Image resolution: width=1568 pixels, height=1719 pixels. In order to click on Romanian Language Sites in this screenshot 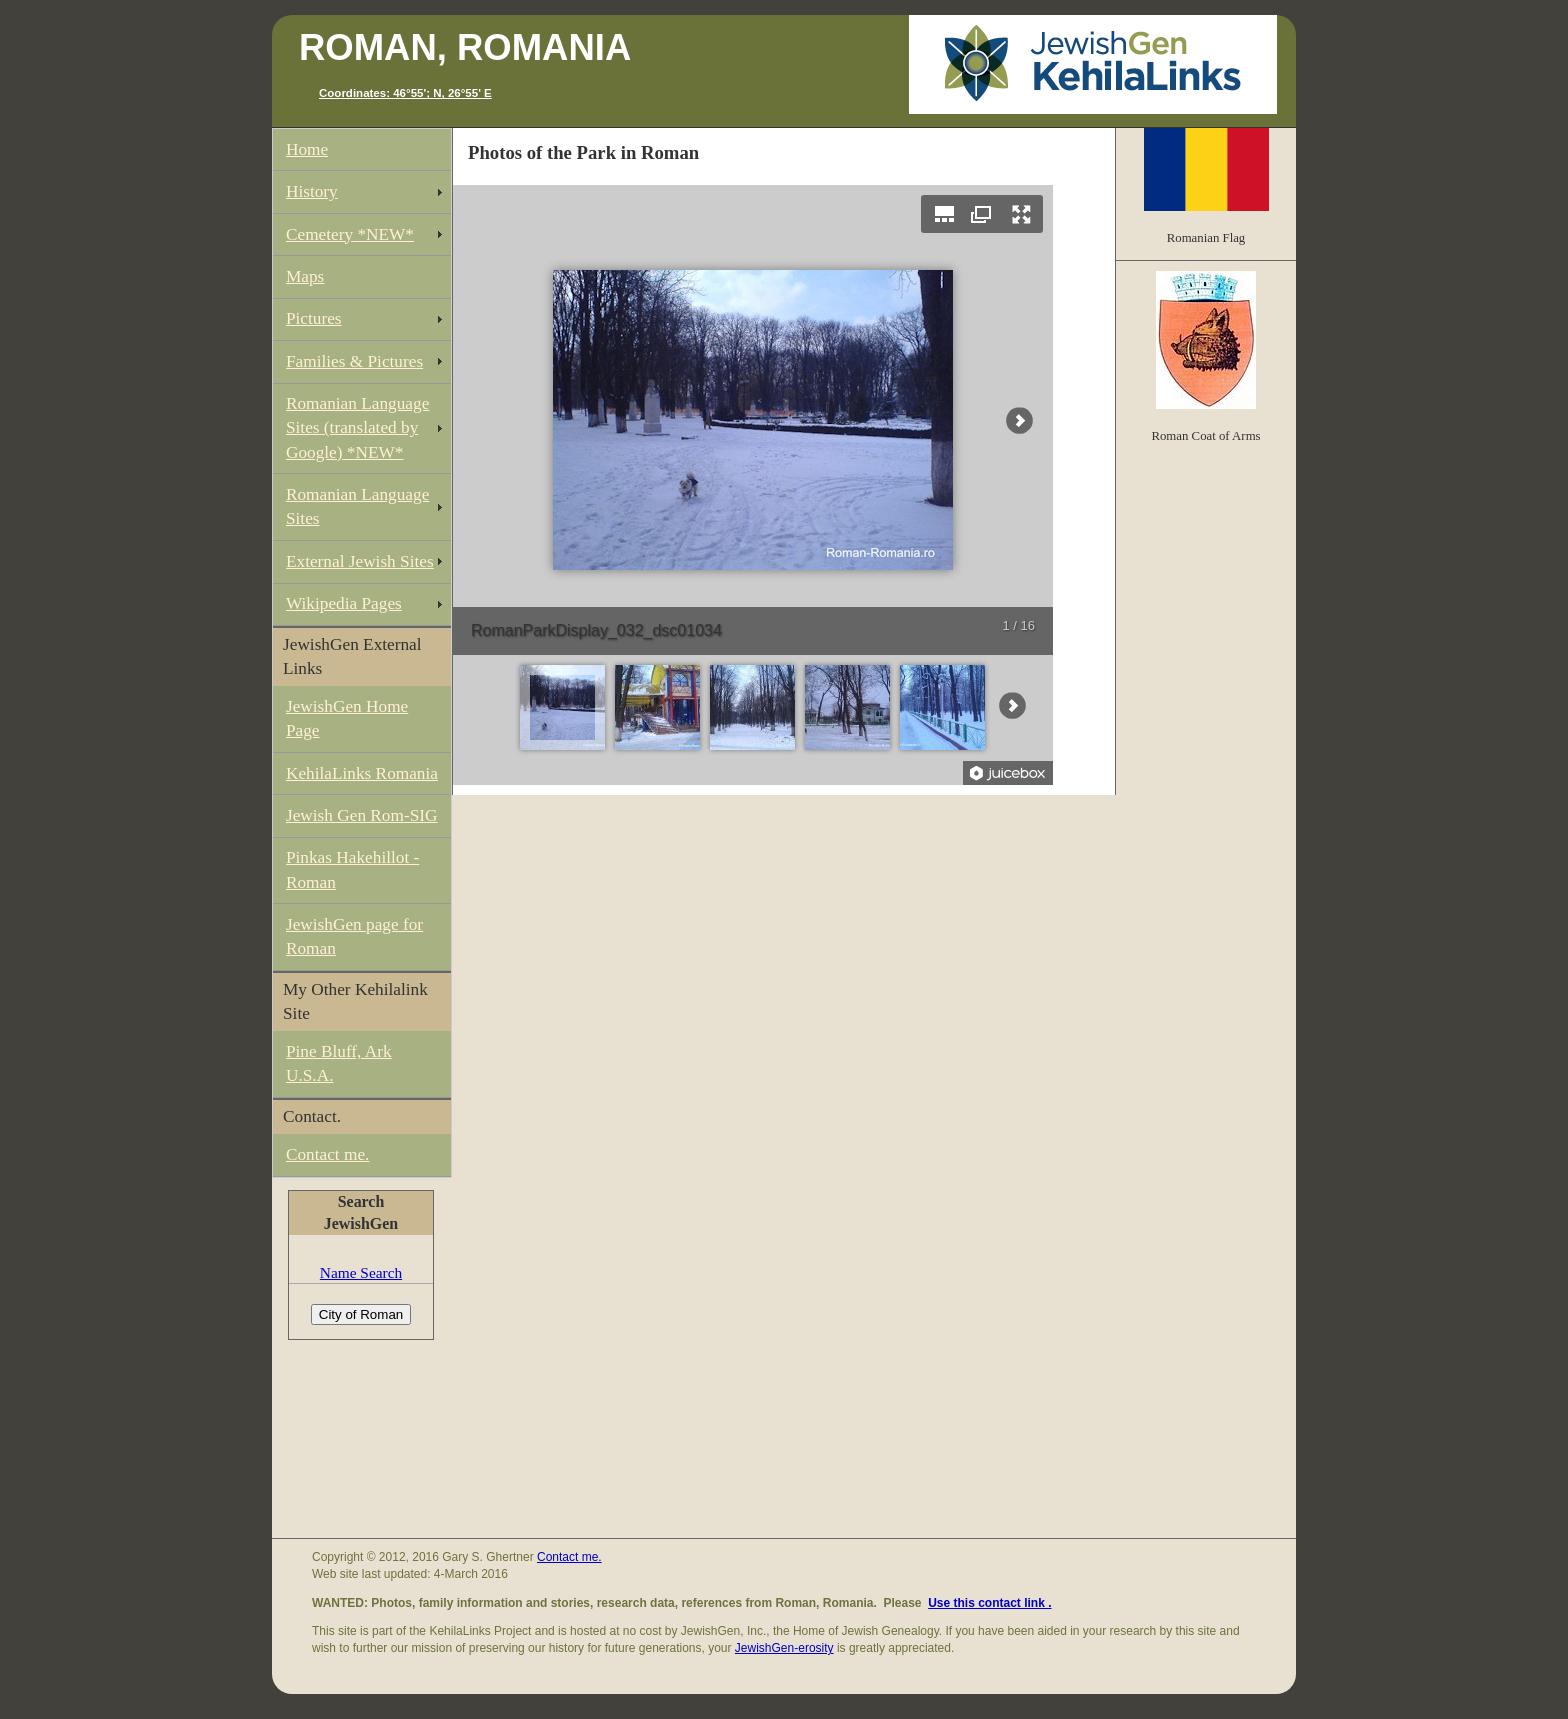, I will do `click(357, 506)`.